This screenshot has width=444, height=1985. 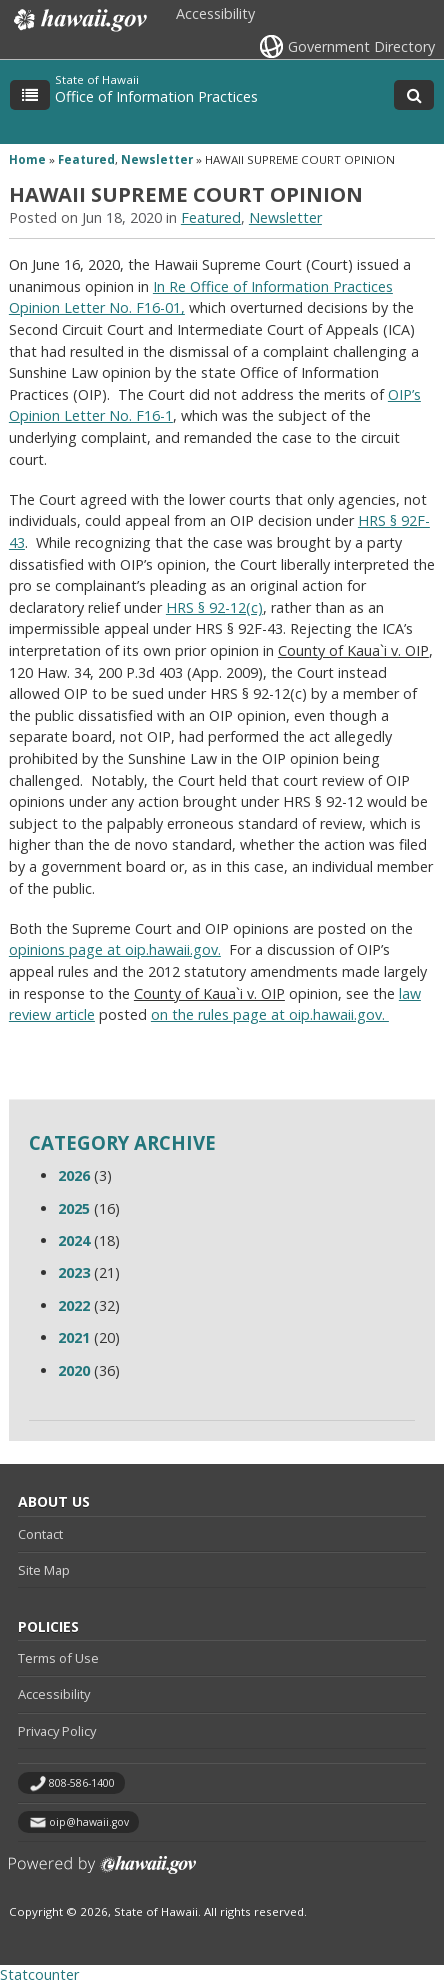 What do you see at coordinates (44, 1570) in the screenshot?
I see `Site Map` at bounding box center [44, 1570].